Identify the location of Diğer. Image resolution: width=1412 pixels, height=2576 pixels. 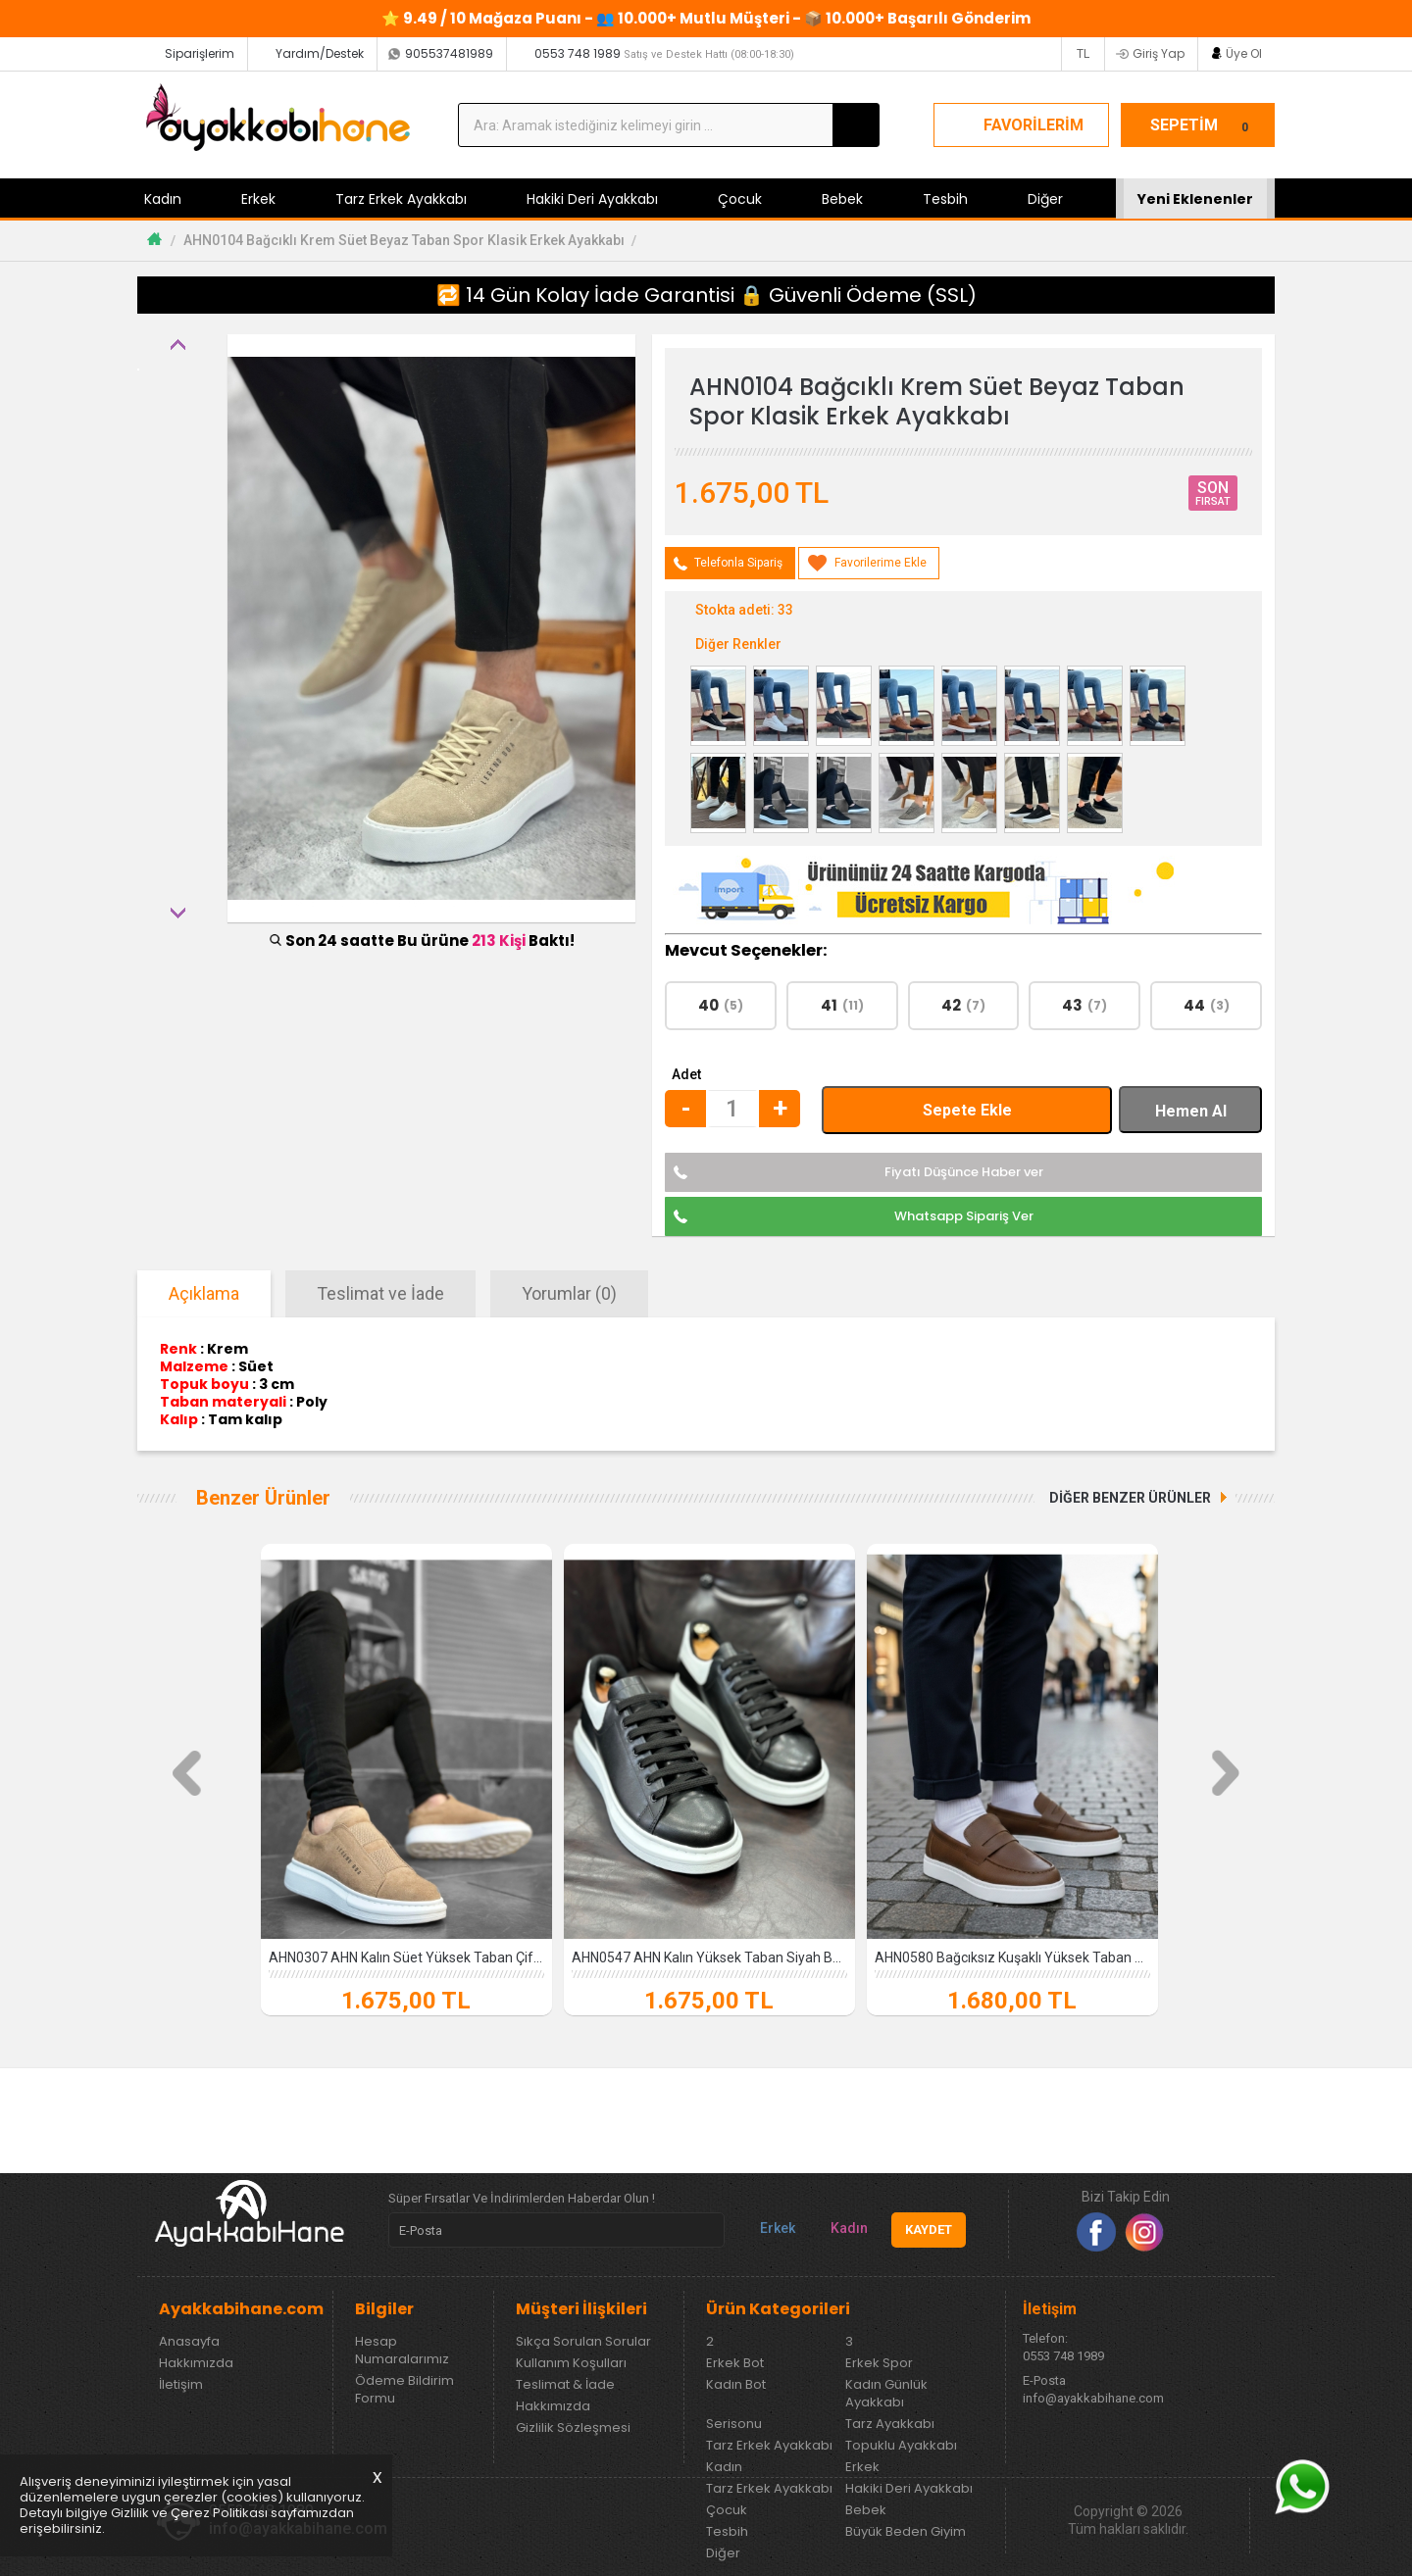
(1045, 199).